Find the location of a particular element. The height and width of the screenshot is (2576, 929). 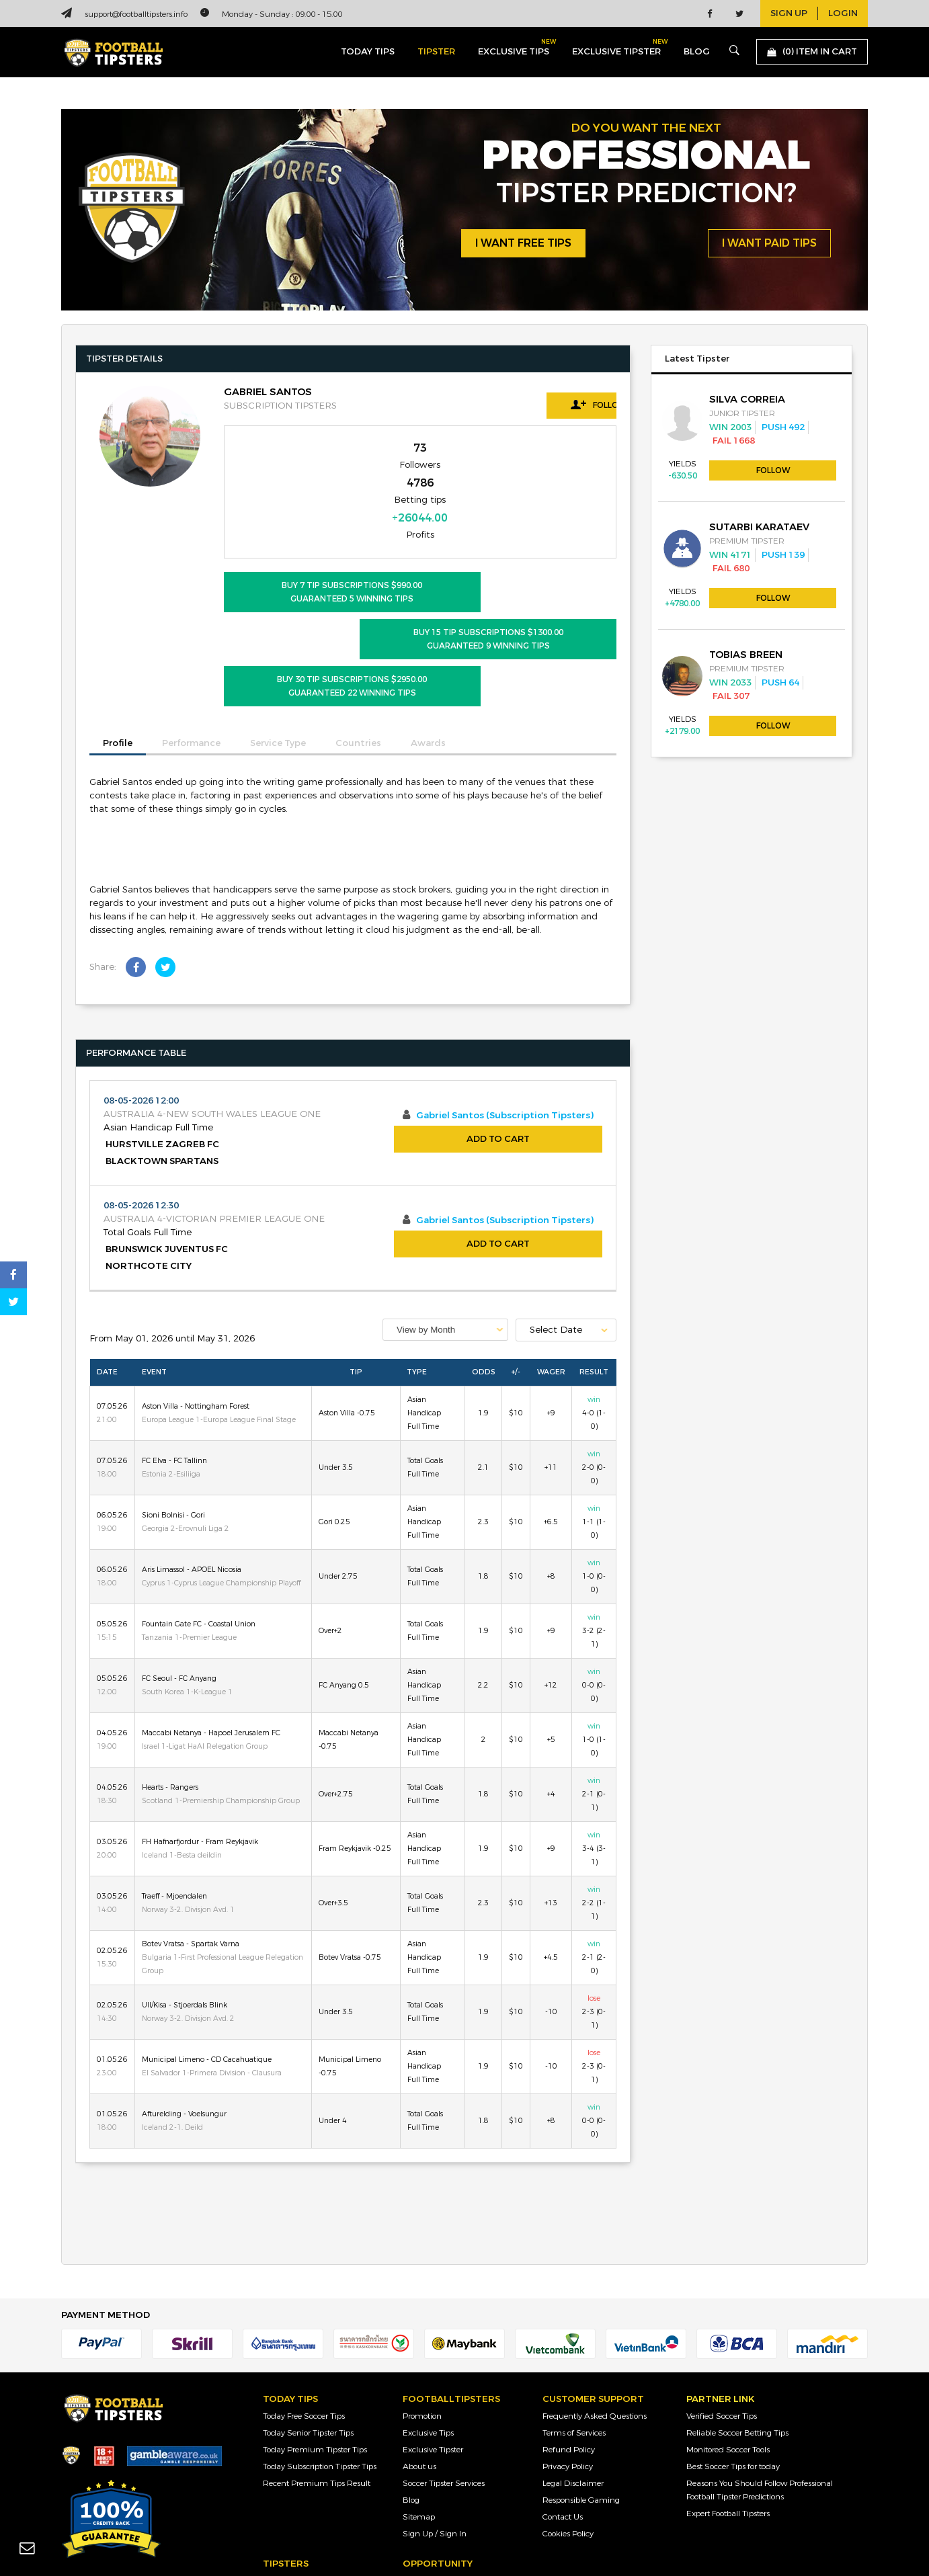

About us is located at coordinates (419, 2344).